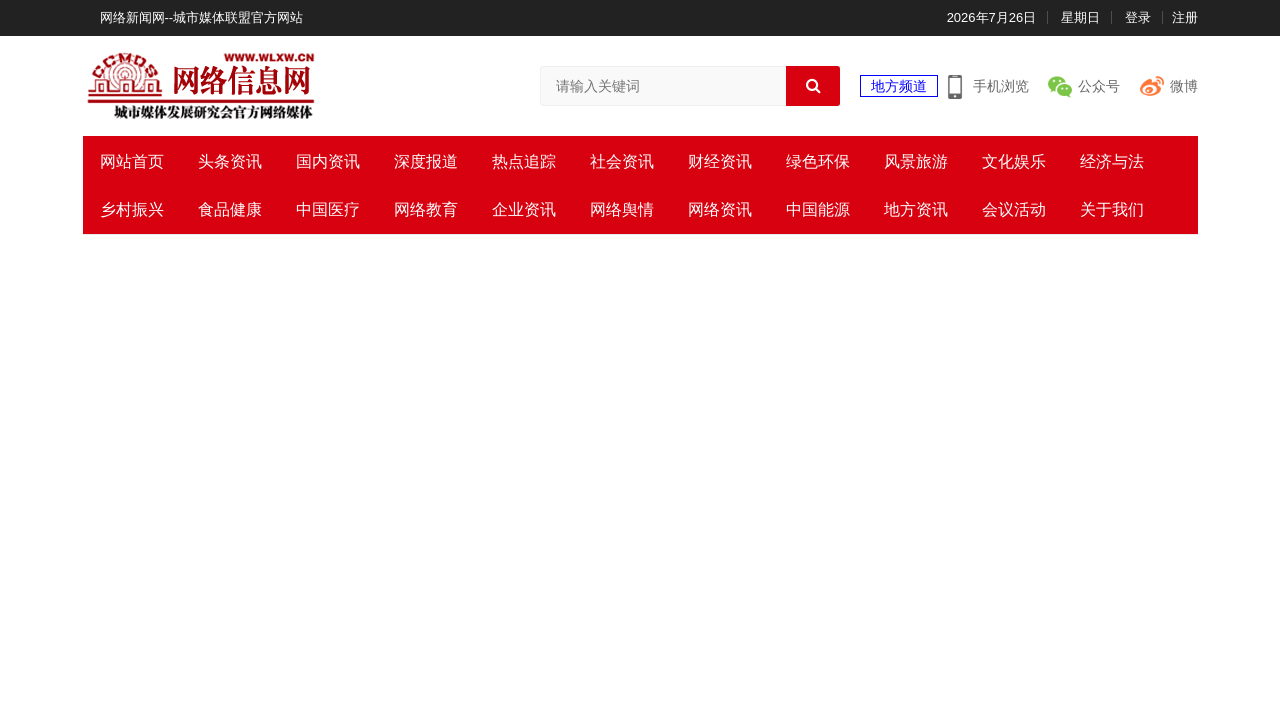  Describe the element at coordinates (132, 161) in the screenshot. I see `网站首页` at that location.